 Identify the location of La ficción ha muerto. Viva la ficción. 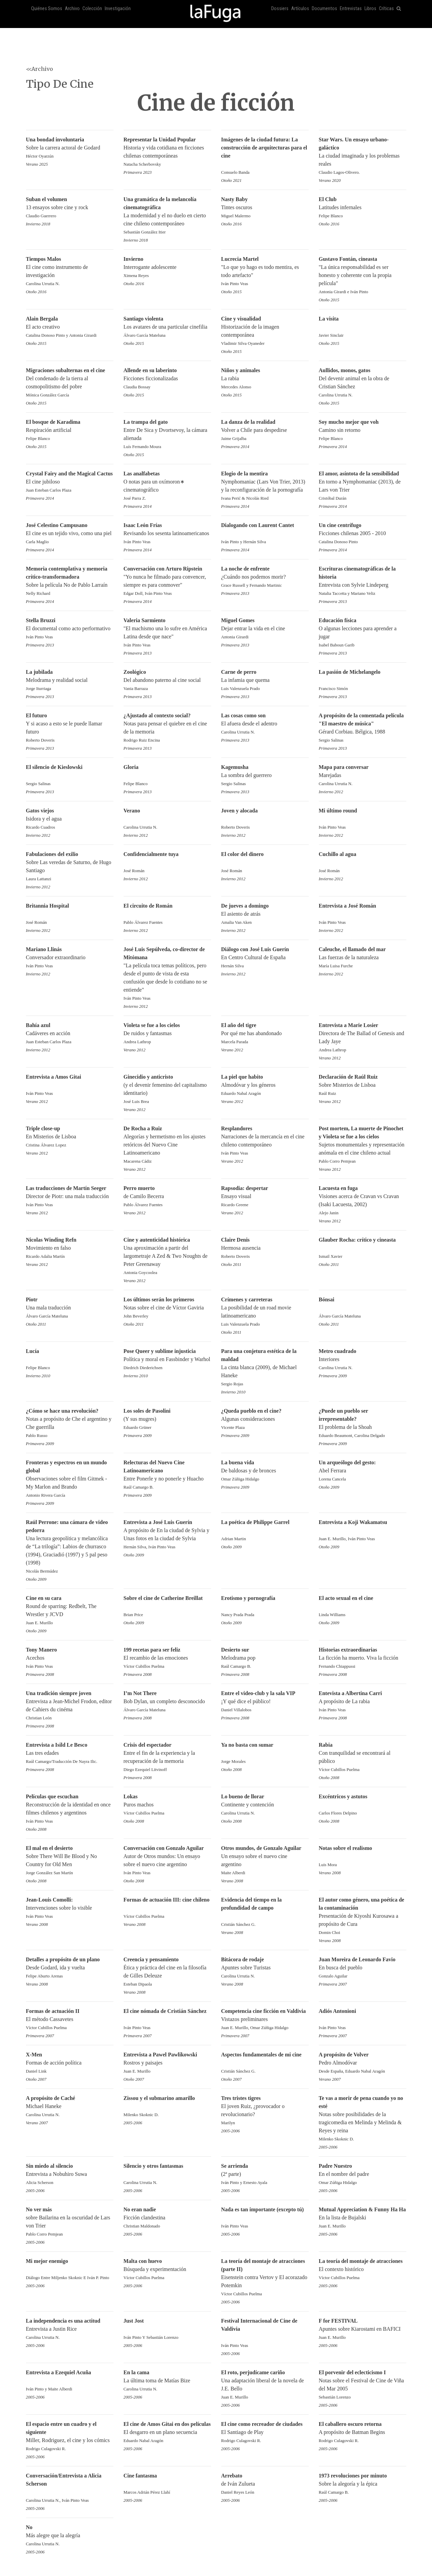
(362, 1658).